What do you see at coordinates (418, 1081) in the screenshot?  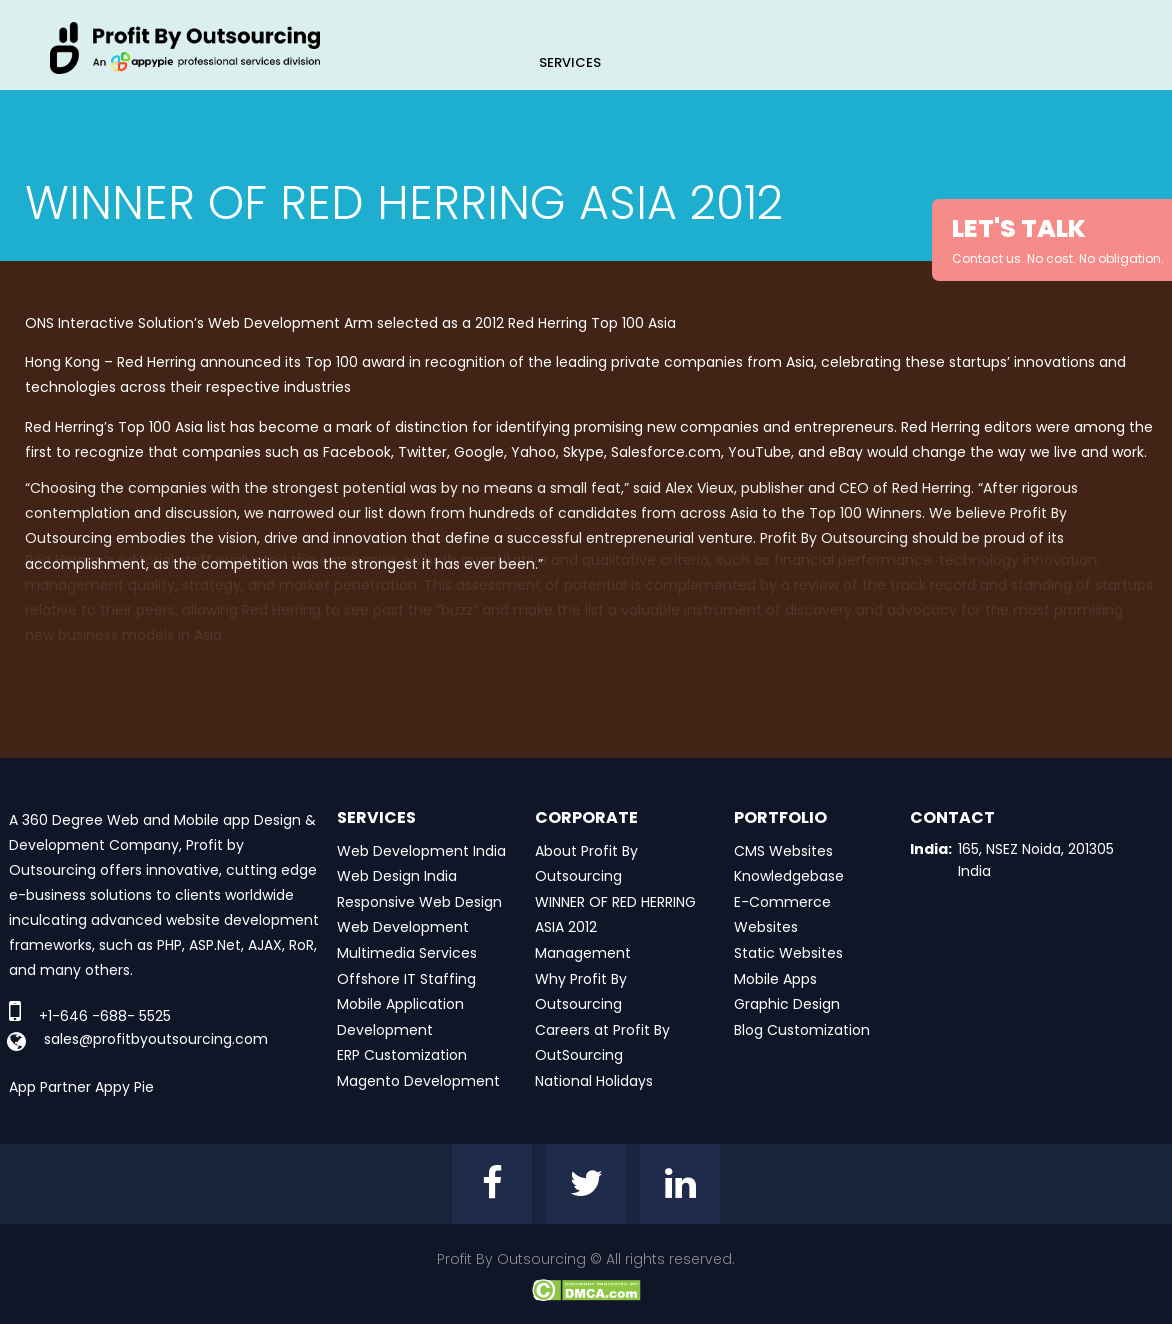 I see `Magento Development` at bounding box center [418, 1081].